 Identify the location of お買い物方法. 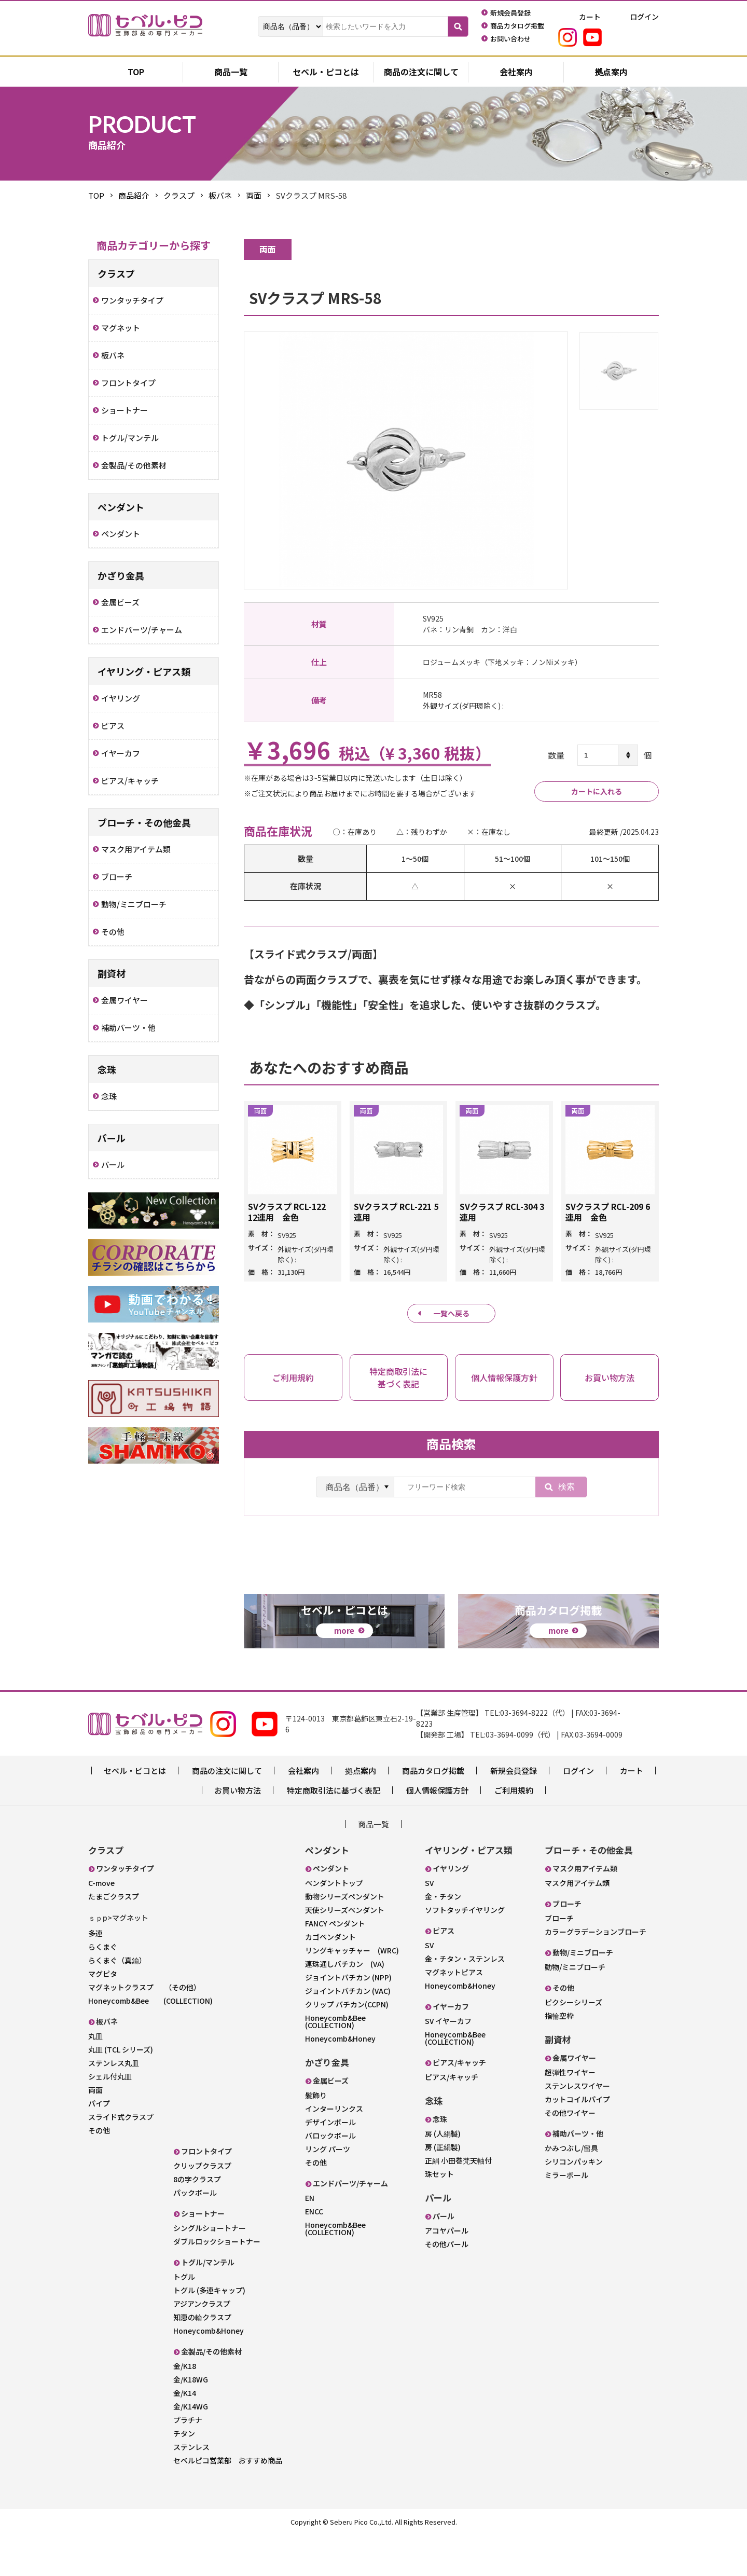
(237, 1831).